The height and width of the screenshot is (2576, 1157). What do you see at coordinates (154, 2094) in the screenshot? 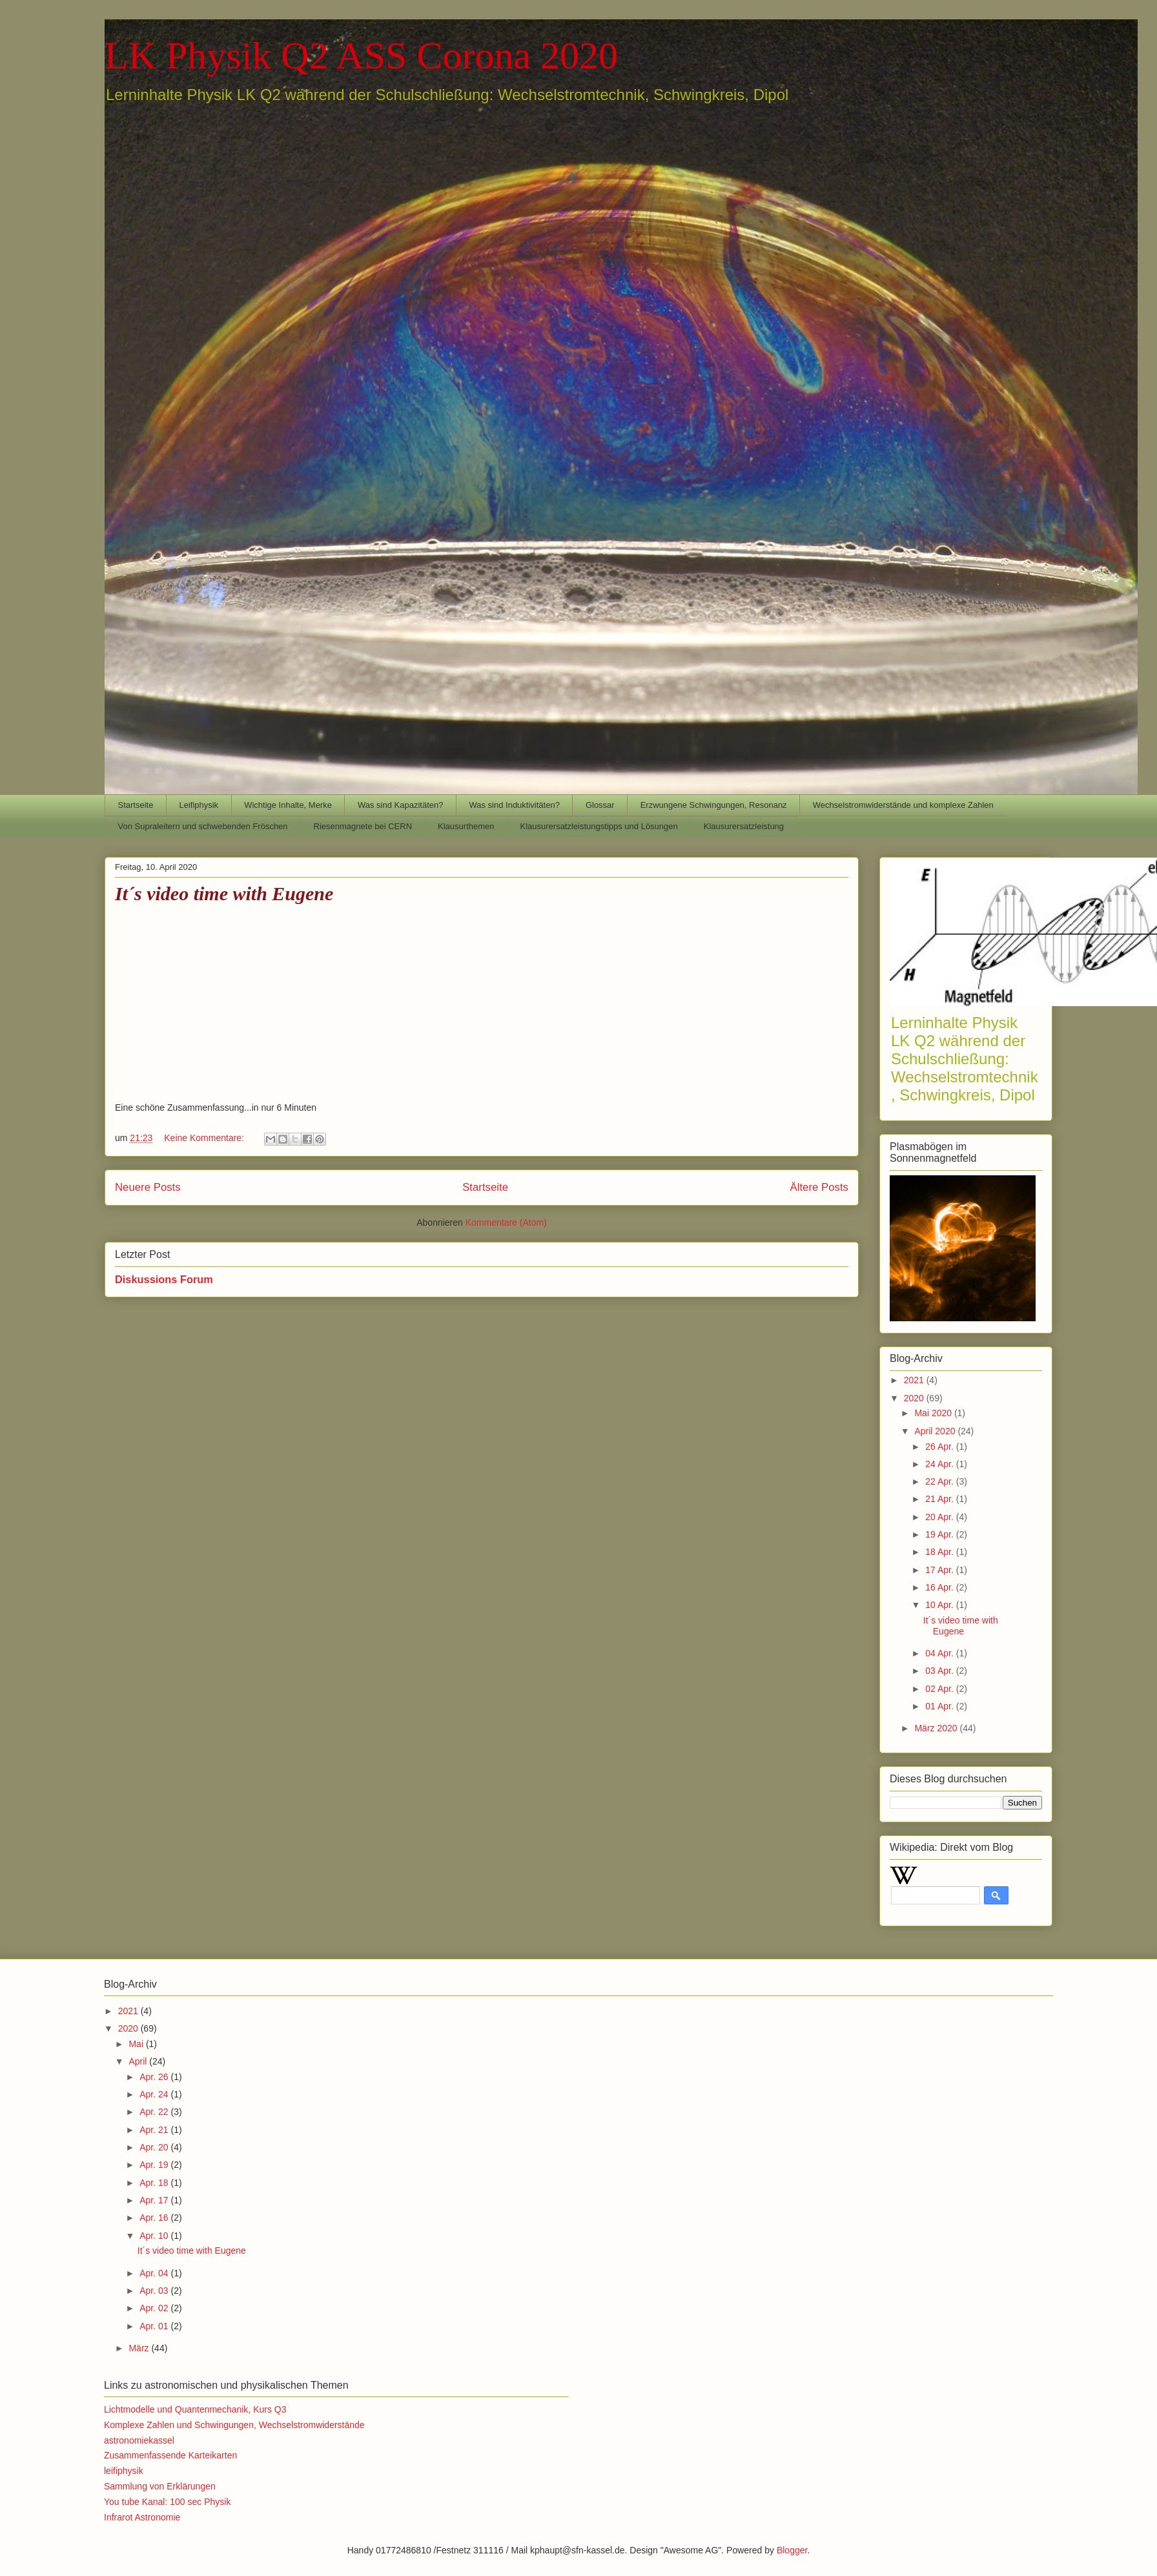
I see `Apr. 24` at bounding box center [154, 2094].